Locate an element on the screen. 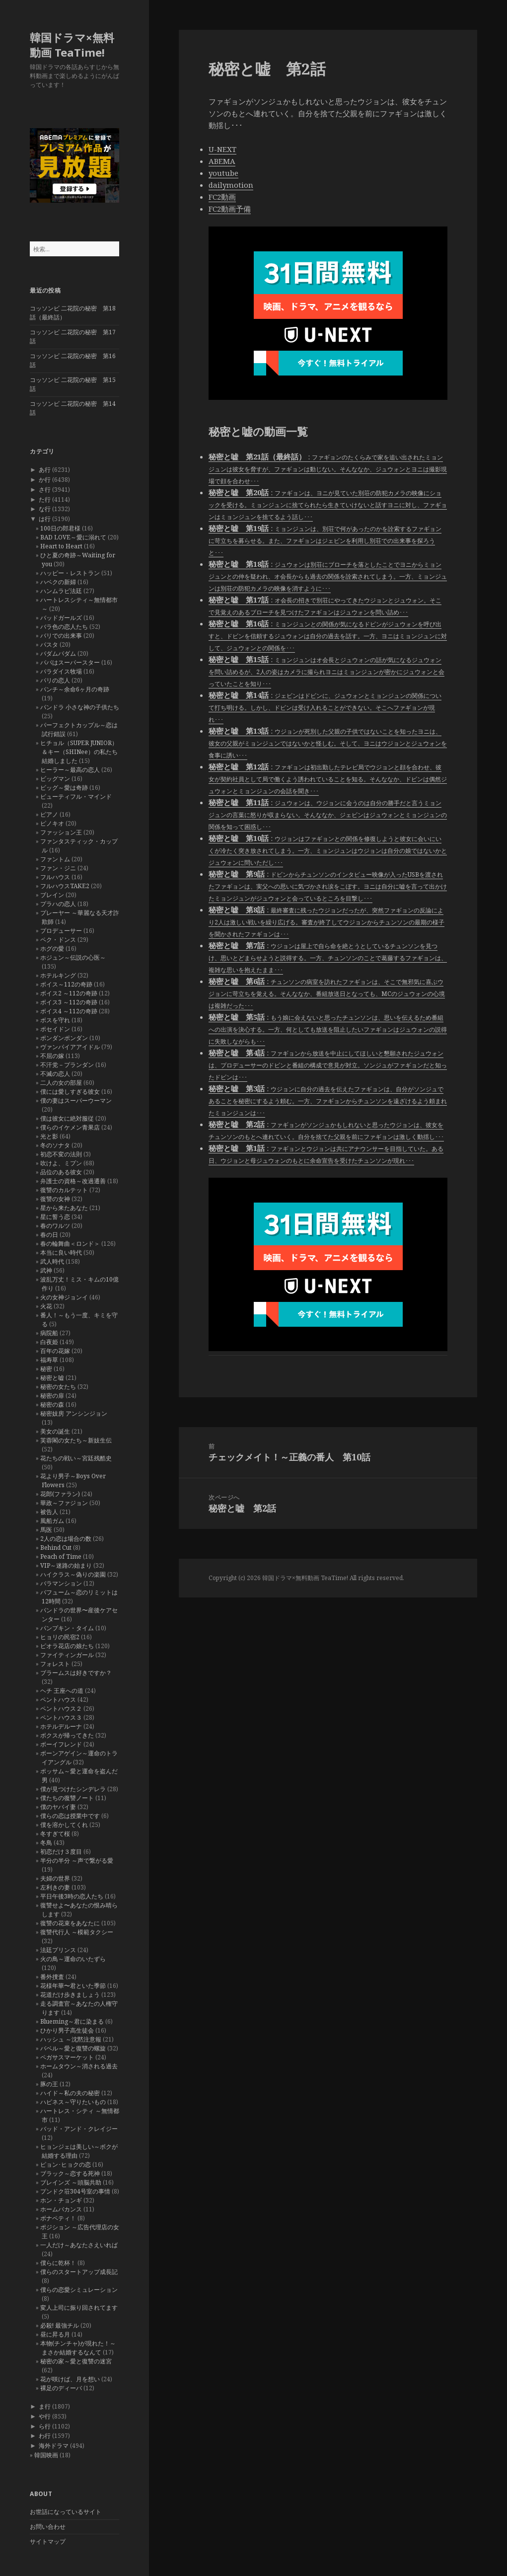 The height and width of the screenshot is (2576, 507). ボスを守れ is located at coordinates (55, 1020).